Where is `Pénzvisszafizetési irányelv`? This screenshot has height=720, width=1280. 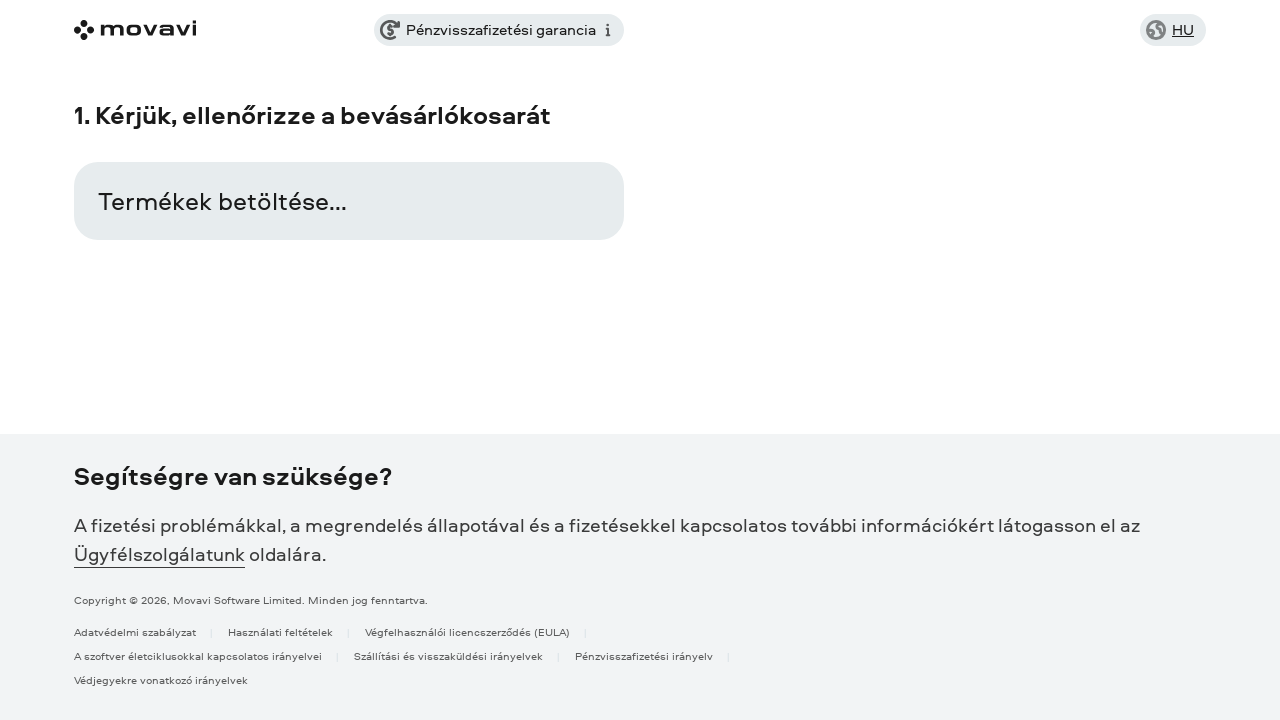 Pénzvisszafizetési irányelv is located at coordinates (644, 655).